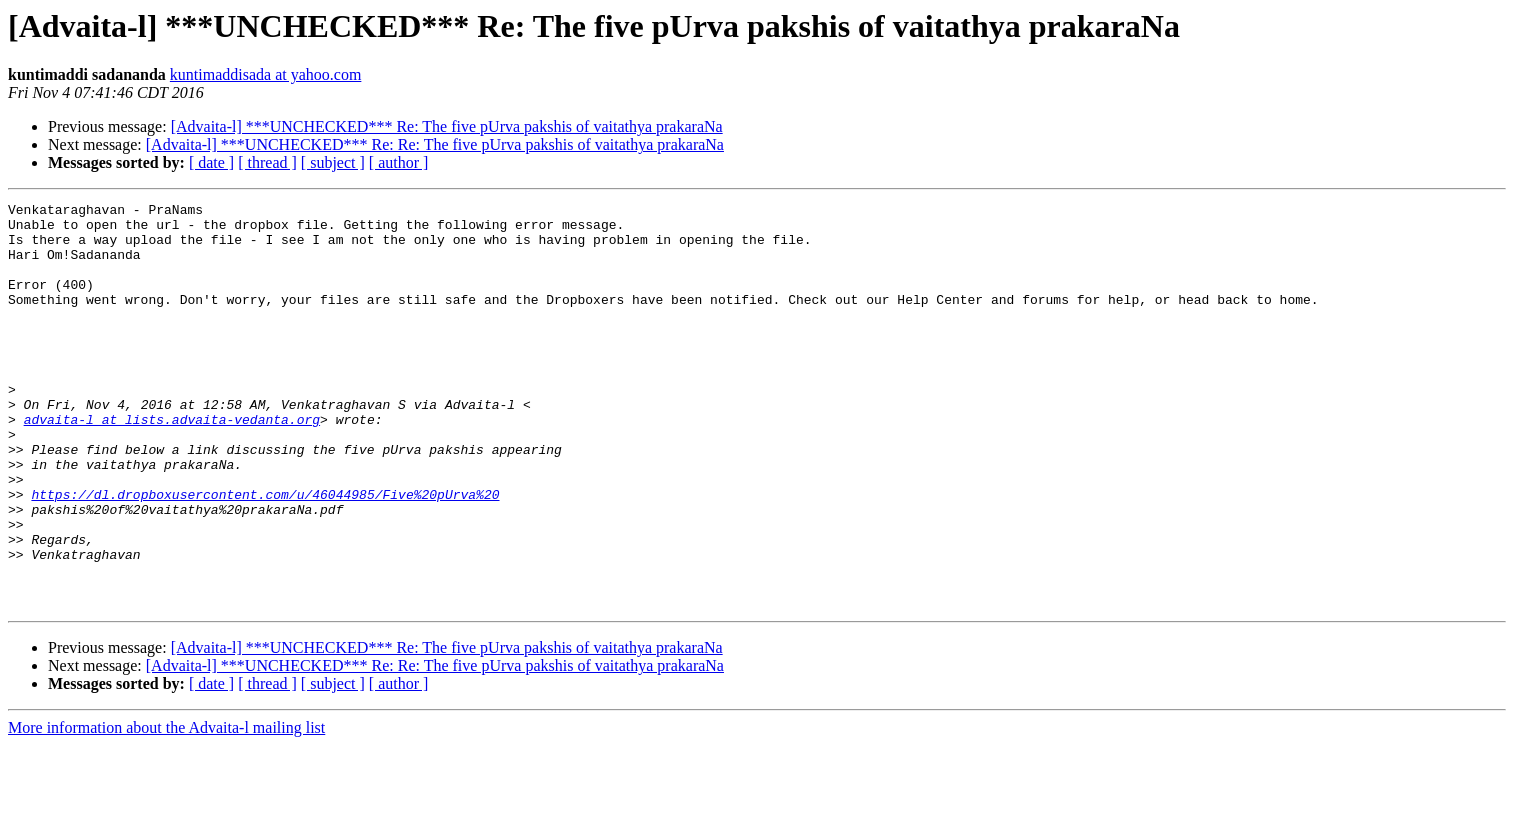  What do you see at coordinates (267, 162) in the screenshot?
I see `[ thread ]` at bounding box center [267, 162].